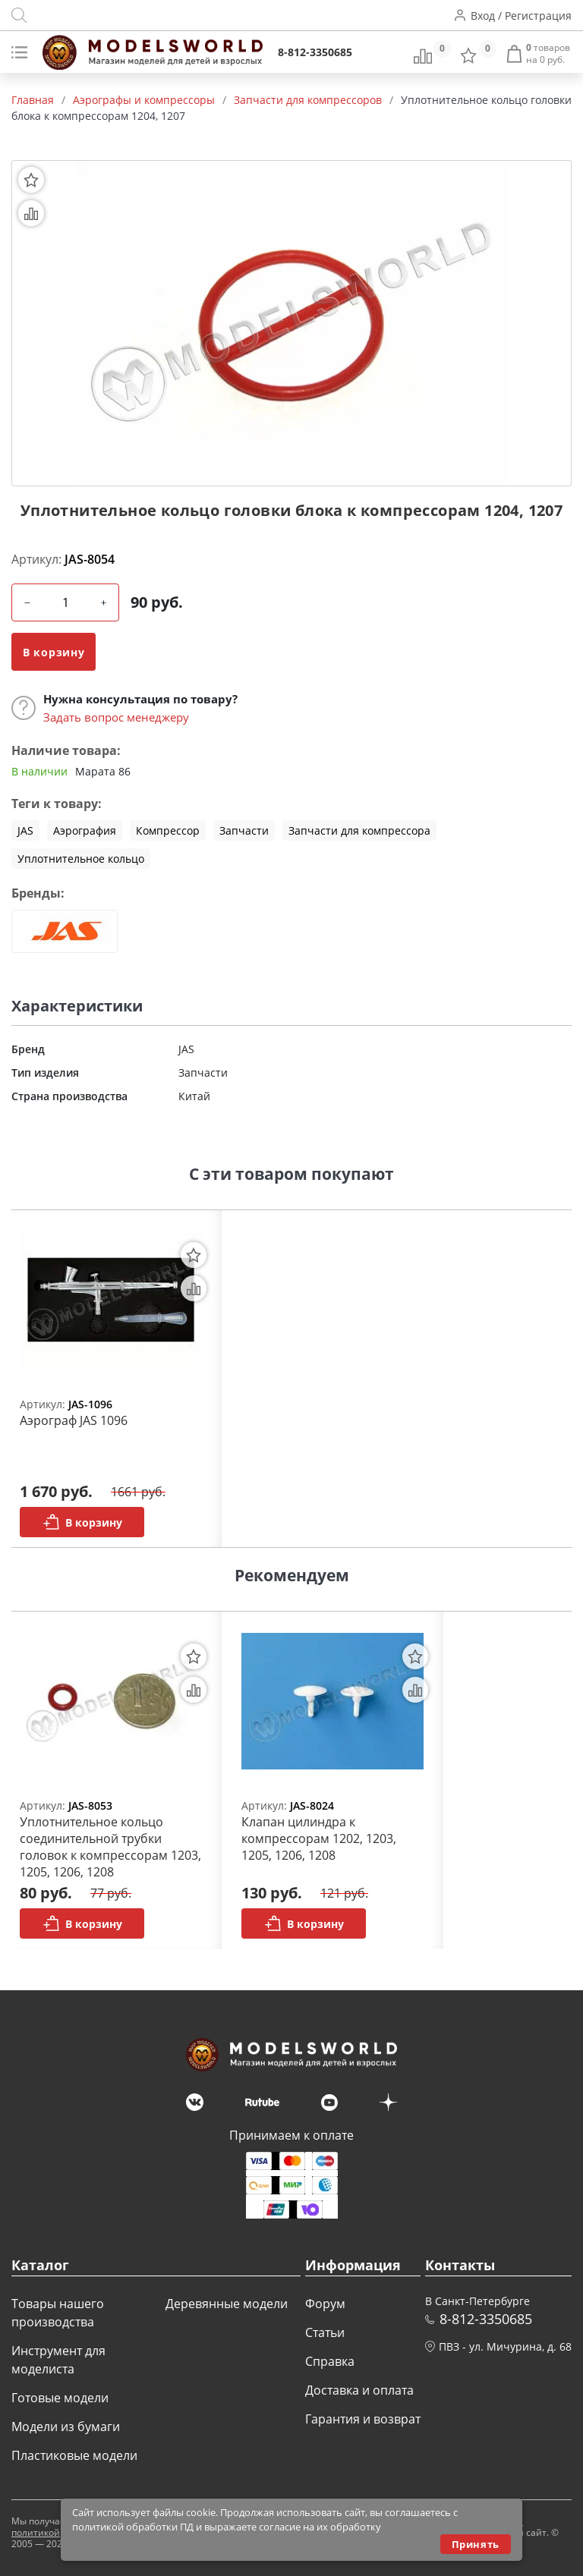  Describe the element at coordinates (325, 2303) in the screenshot. I see `Форум` at that location.